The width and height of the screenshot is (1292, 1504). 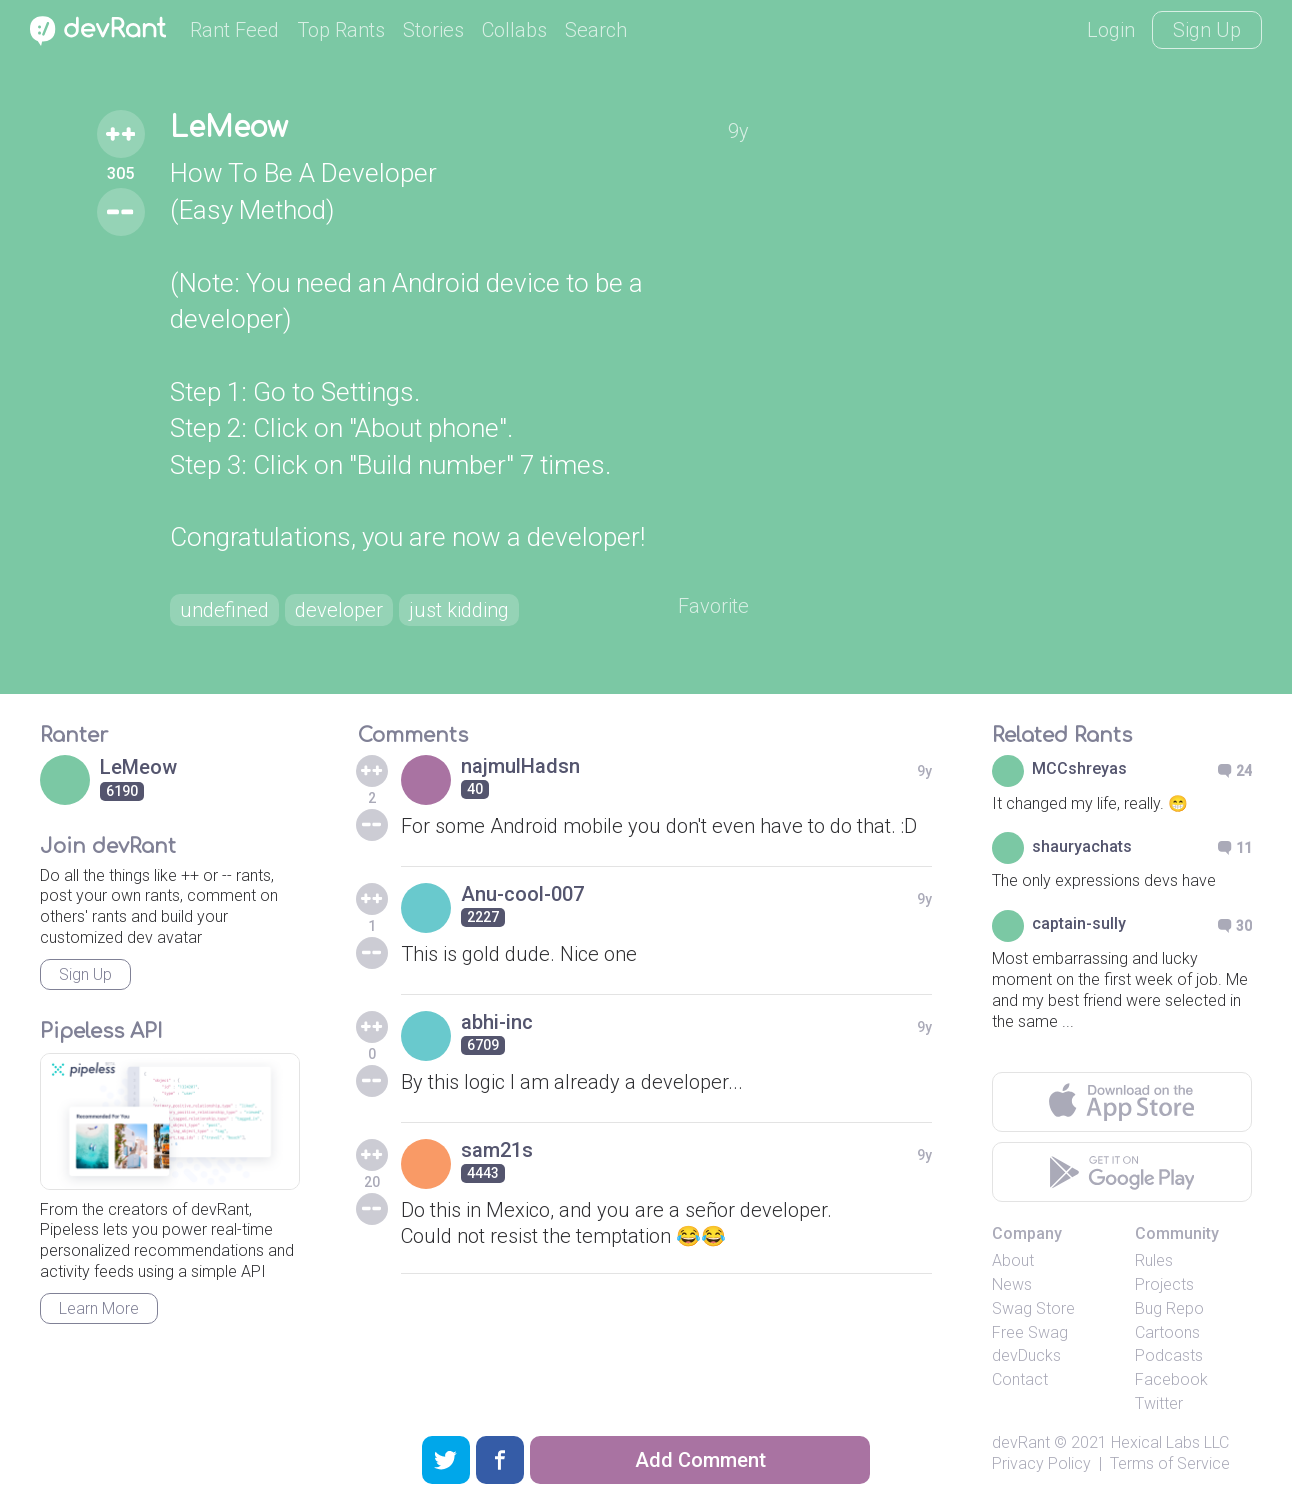 What do you see at coordinates (1164, 1284) in the screenshot?
I see `Projects` at bounding box center [1164, 1284].